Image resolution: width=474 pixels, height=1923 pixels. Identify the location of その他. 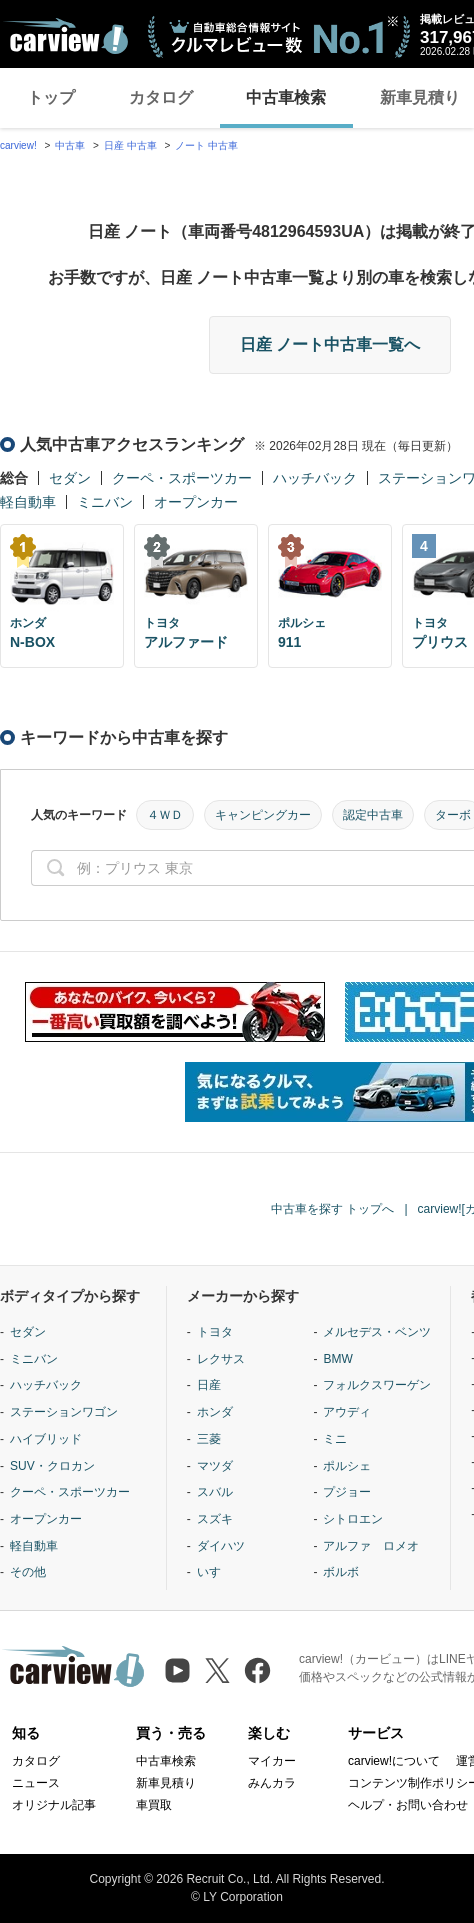
(28, 1572).